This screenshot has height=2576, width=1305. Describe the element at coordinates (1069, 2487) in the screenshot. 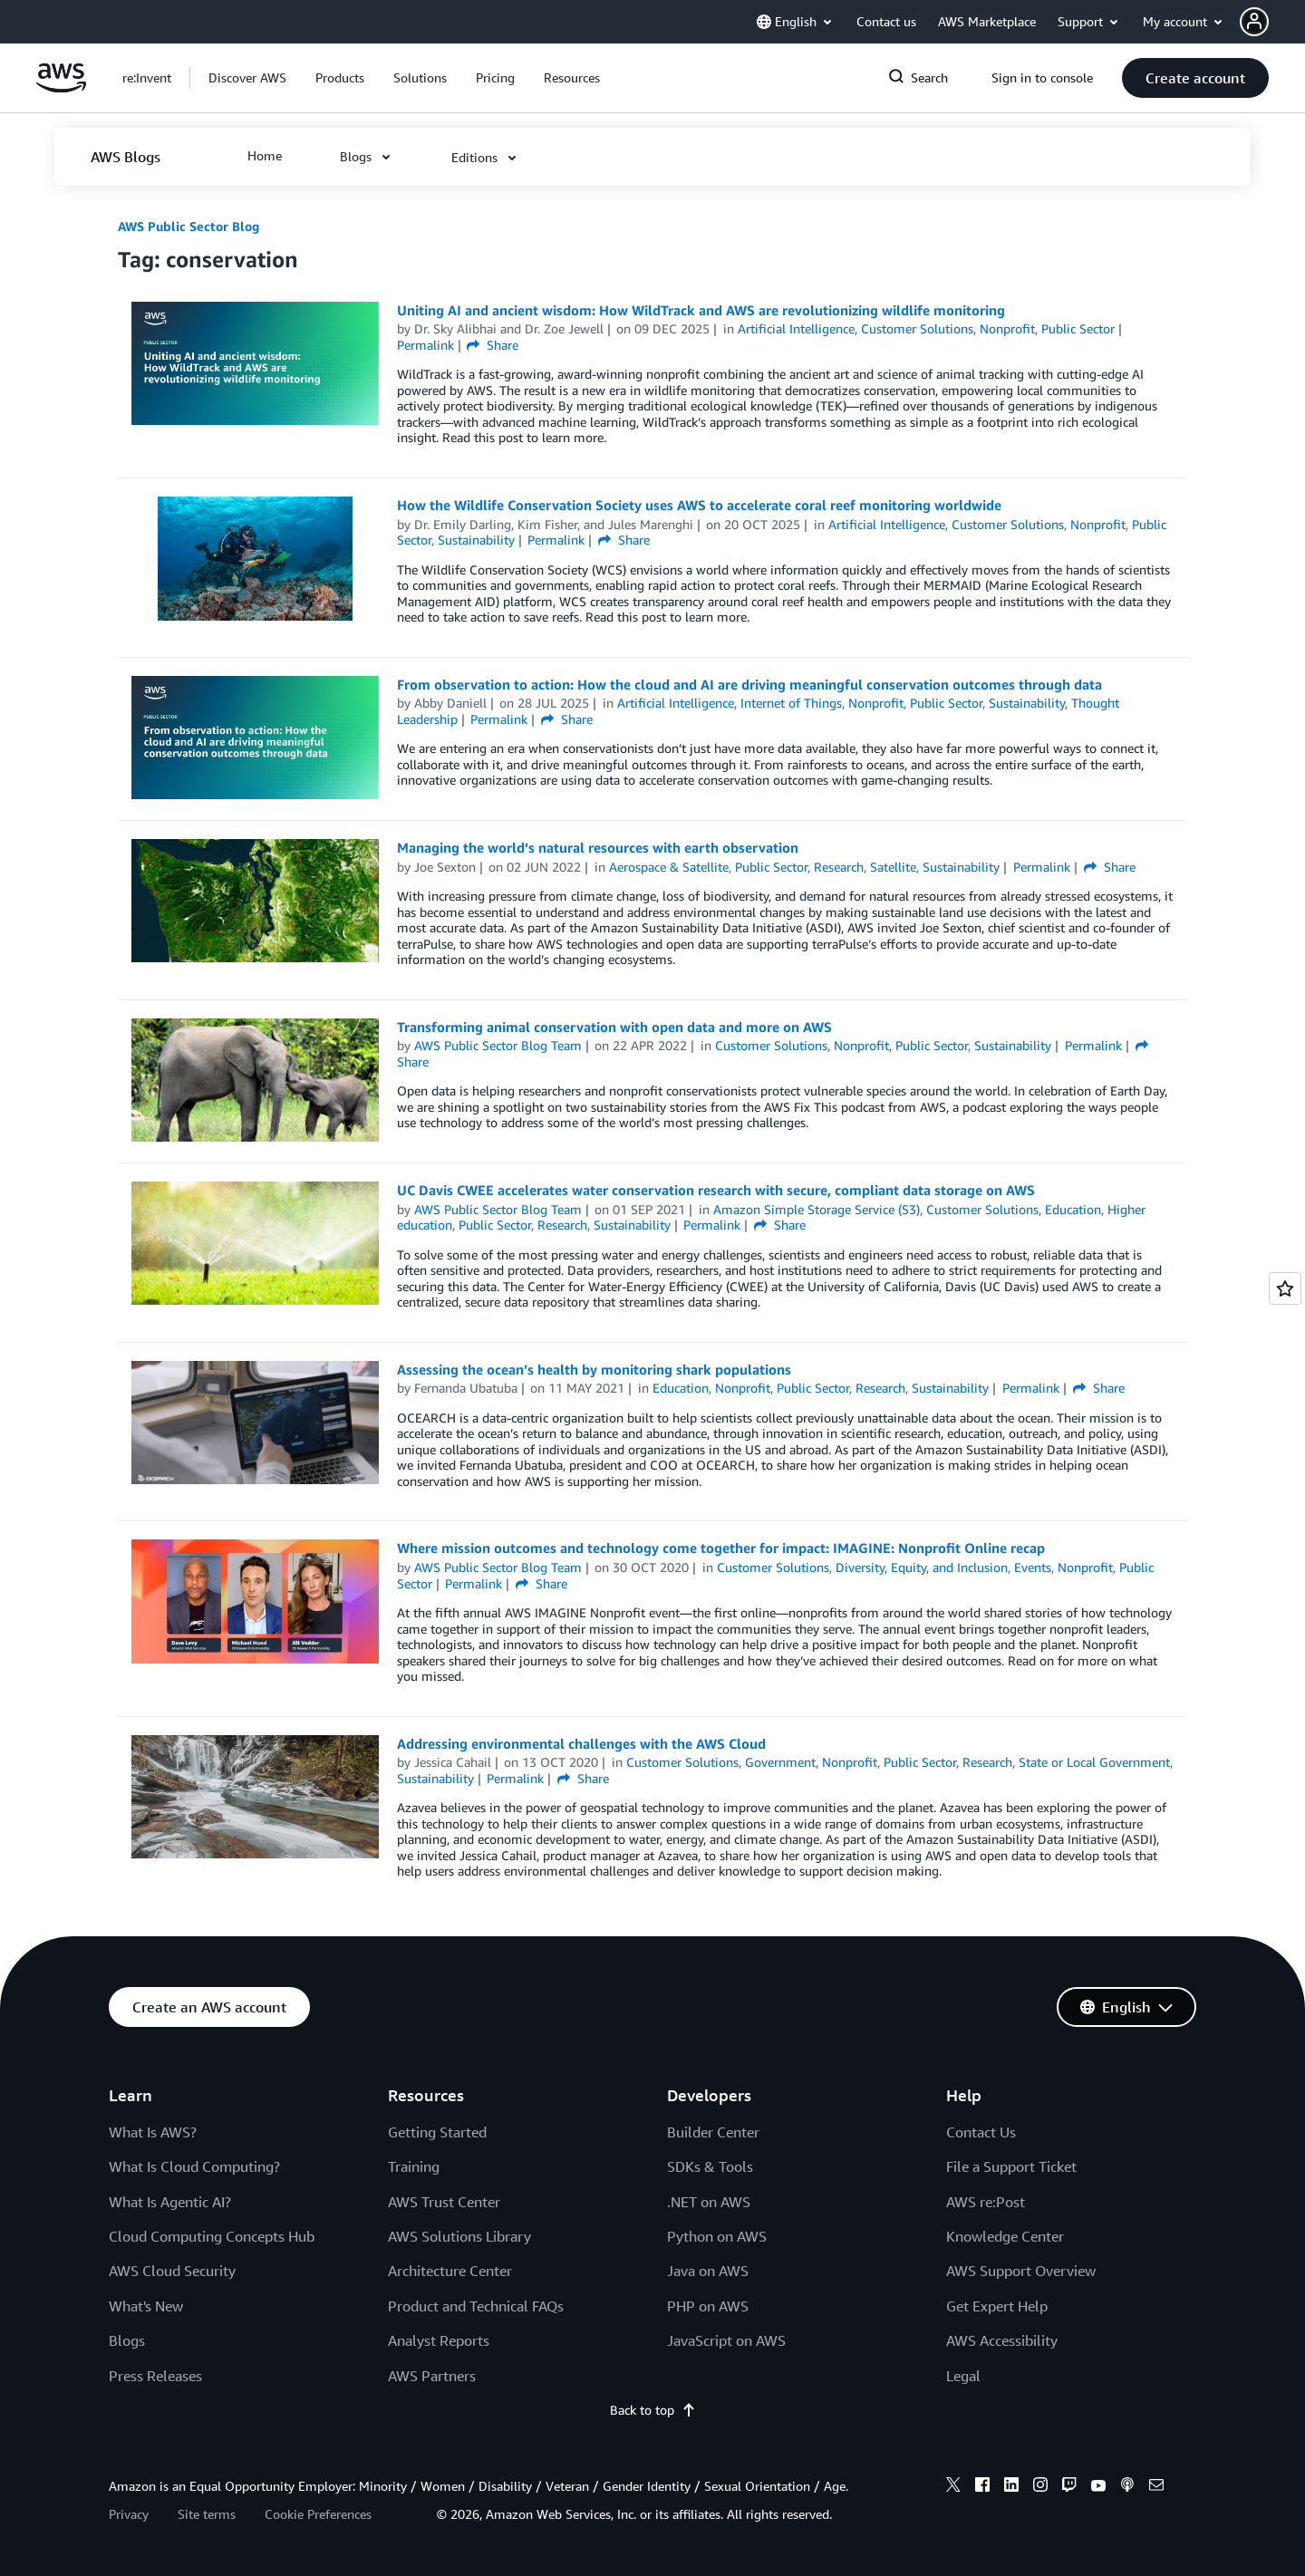

I see `[twitch]` at that location.